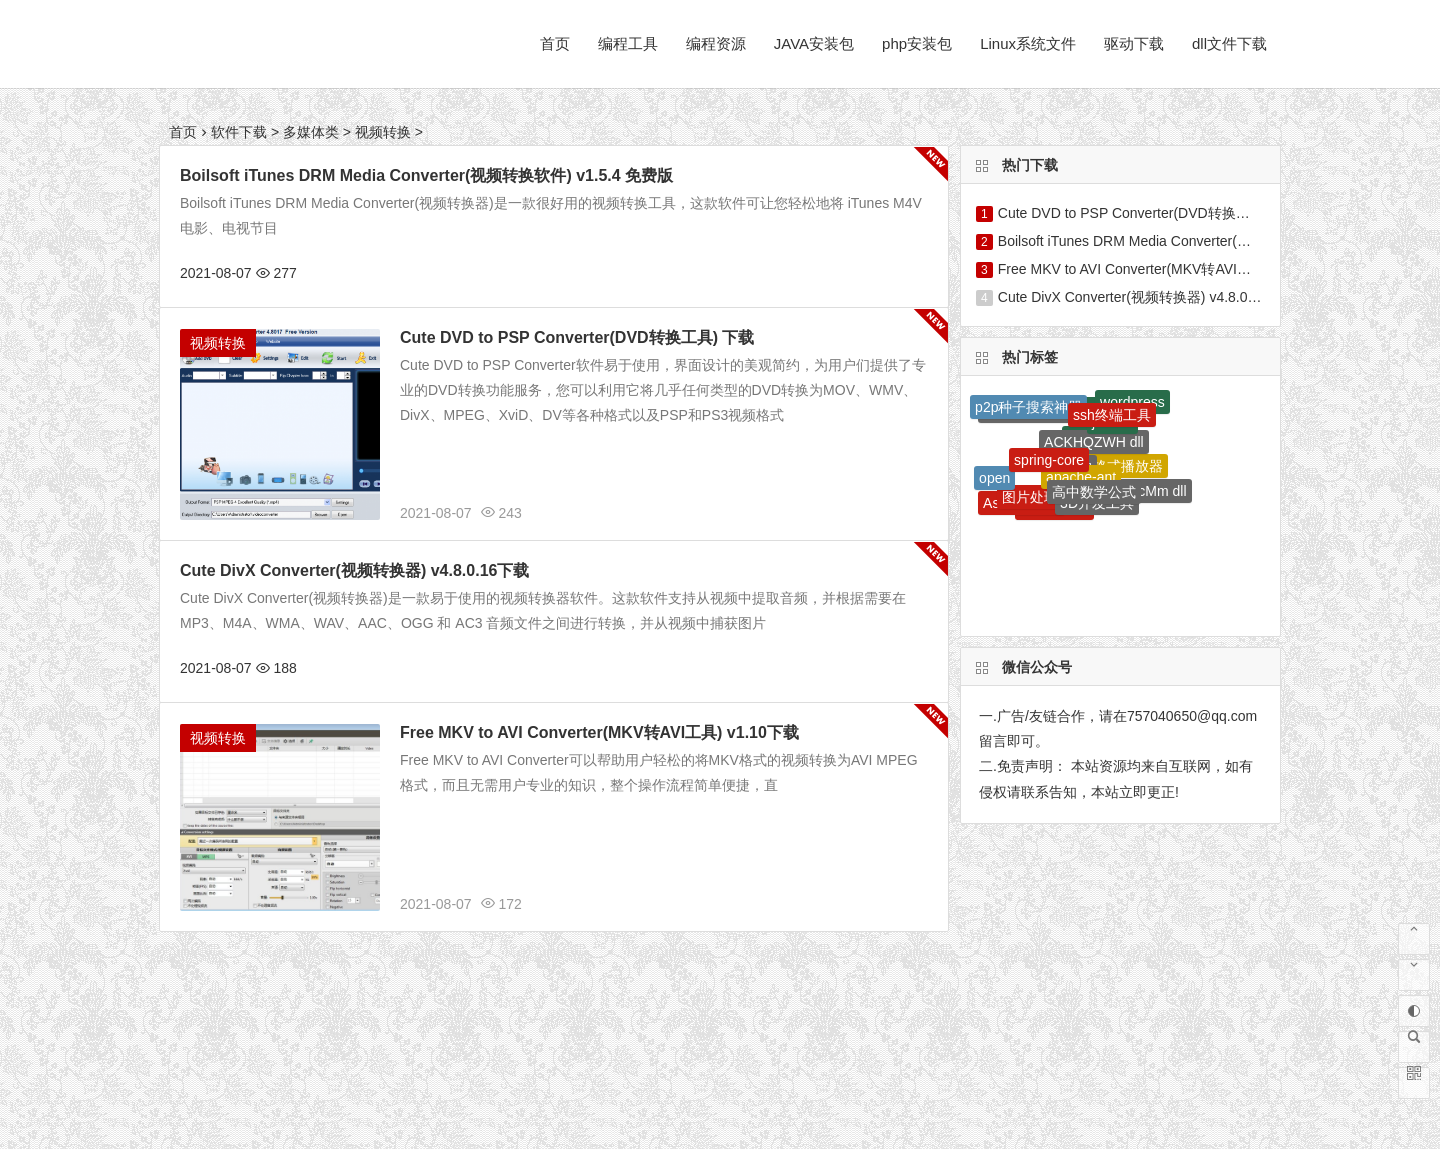 The width and height of the screenshot is (1440, 1149). Describe the element at coordinates (239, 132) in the screenshot. I see `软件下载` at that location.